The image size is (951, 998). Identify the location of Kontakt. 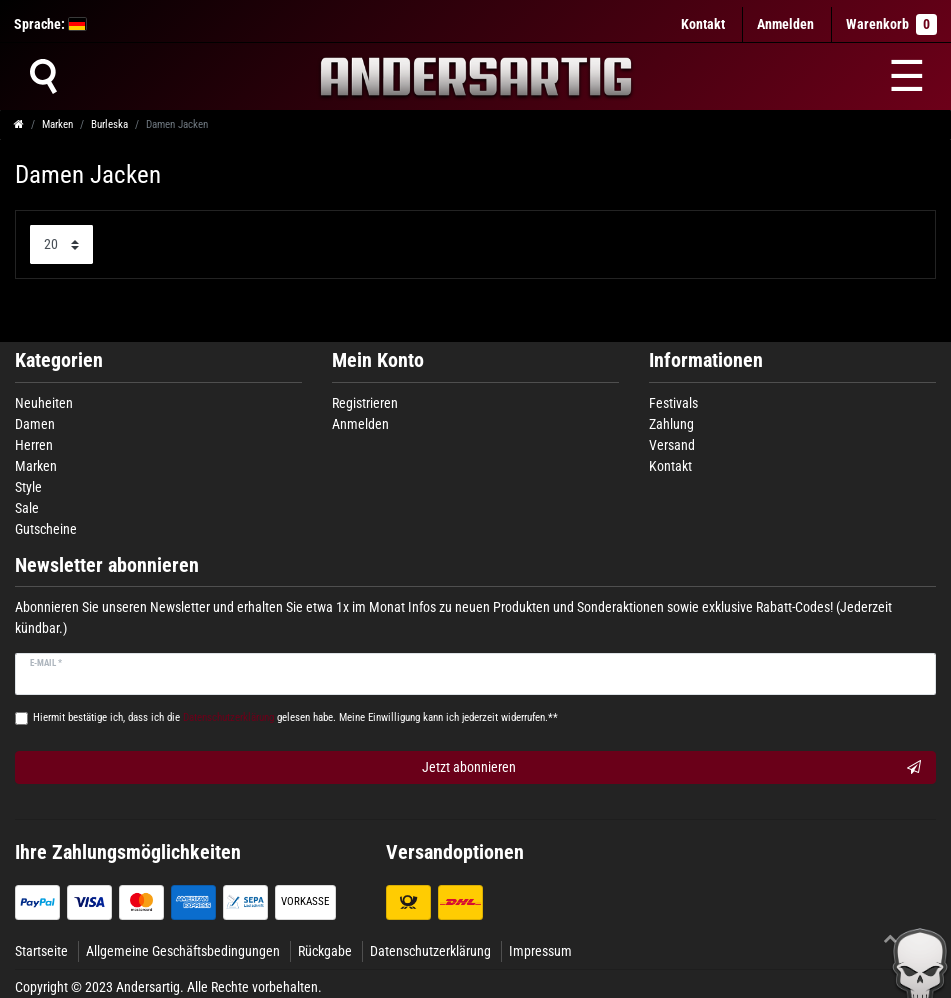
(703, 24).